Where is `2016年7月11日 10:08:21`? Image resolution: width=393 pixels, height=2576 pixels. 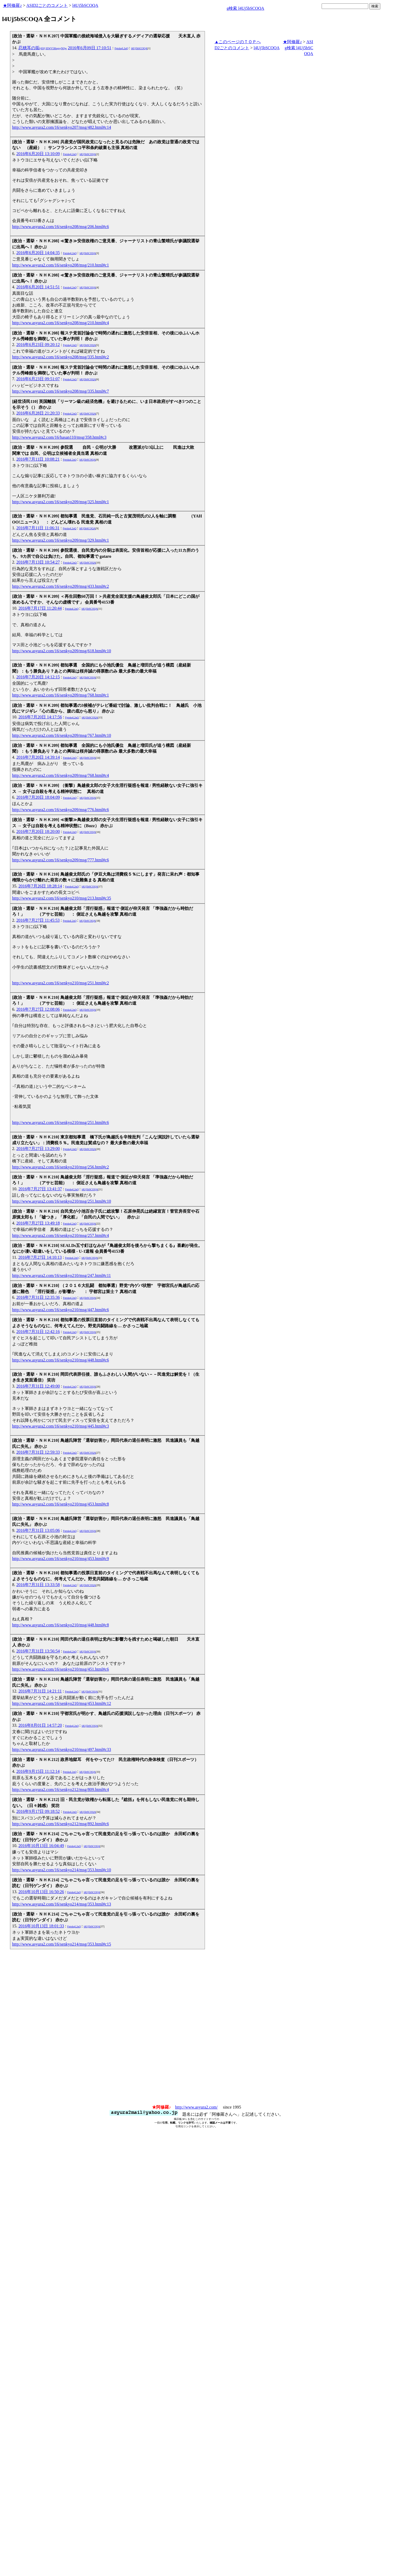 2016年7月11日 10:08:21 is located at coordinates (38, 459).